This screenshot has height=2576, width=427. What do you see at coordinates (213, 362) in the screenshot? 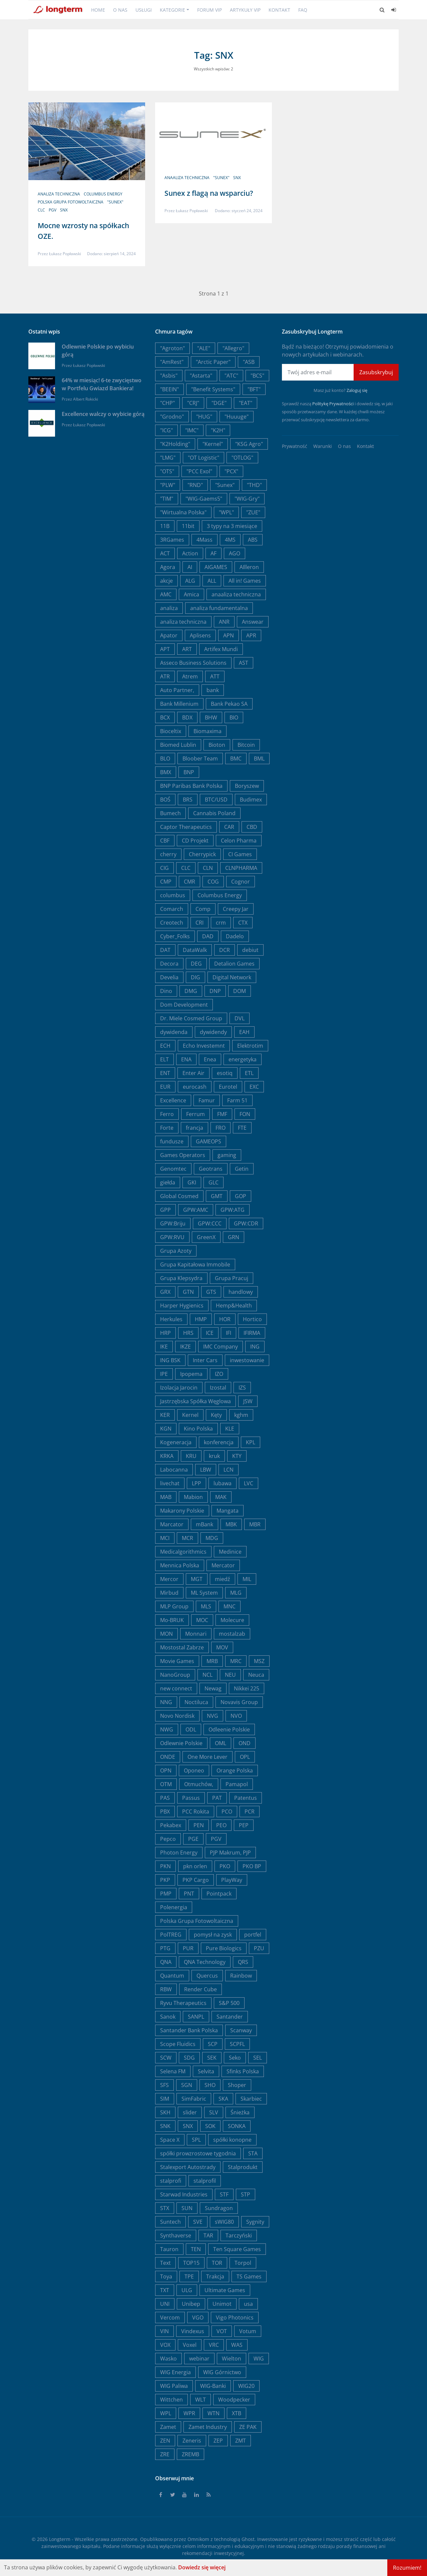
I see `"Arctic Paper"` at bounding box center [213, 362].